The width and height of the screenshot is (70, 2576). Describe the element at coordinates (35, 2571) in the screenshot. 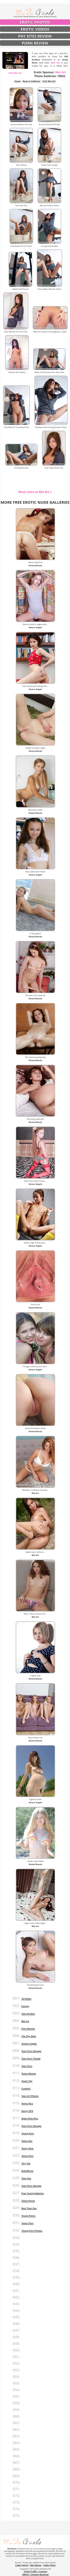

I see `Trade Traffic / Contact` at that location.